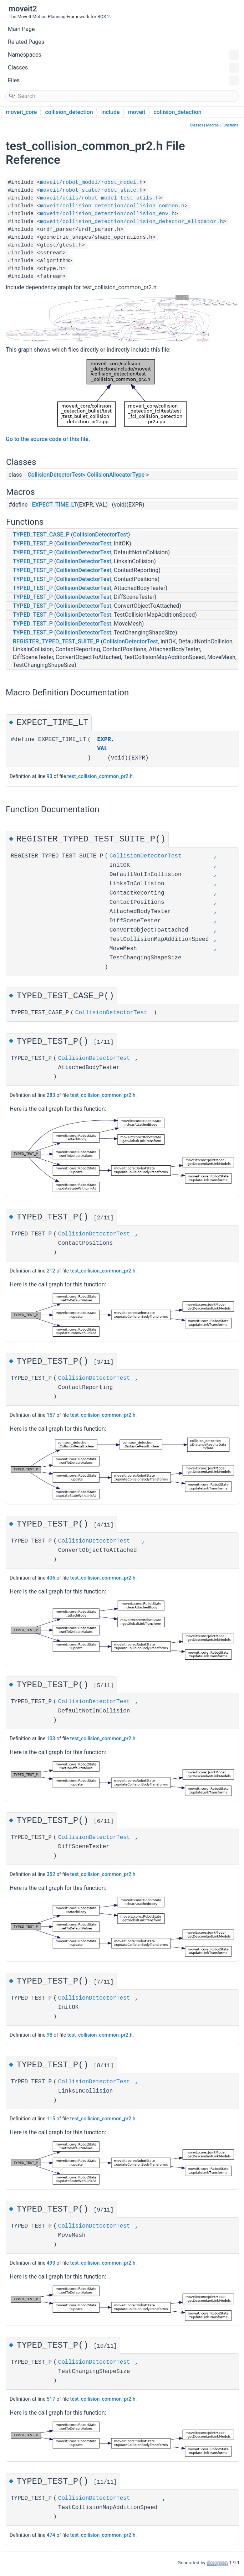 Image resolution: width=244 pixels, height=2576 pixels. What do you see at coordinates (56, 641) in the screenshot?
I see `REGISTER_TYPED_TEST_SUITE_P` at bounding box center [56, 641].